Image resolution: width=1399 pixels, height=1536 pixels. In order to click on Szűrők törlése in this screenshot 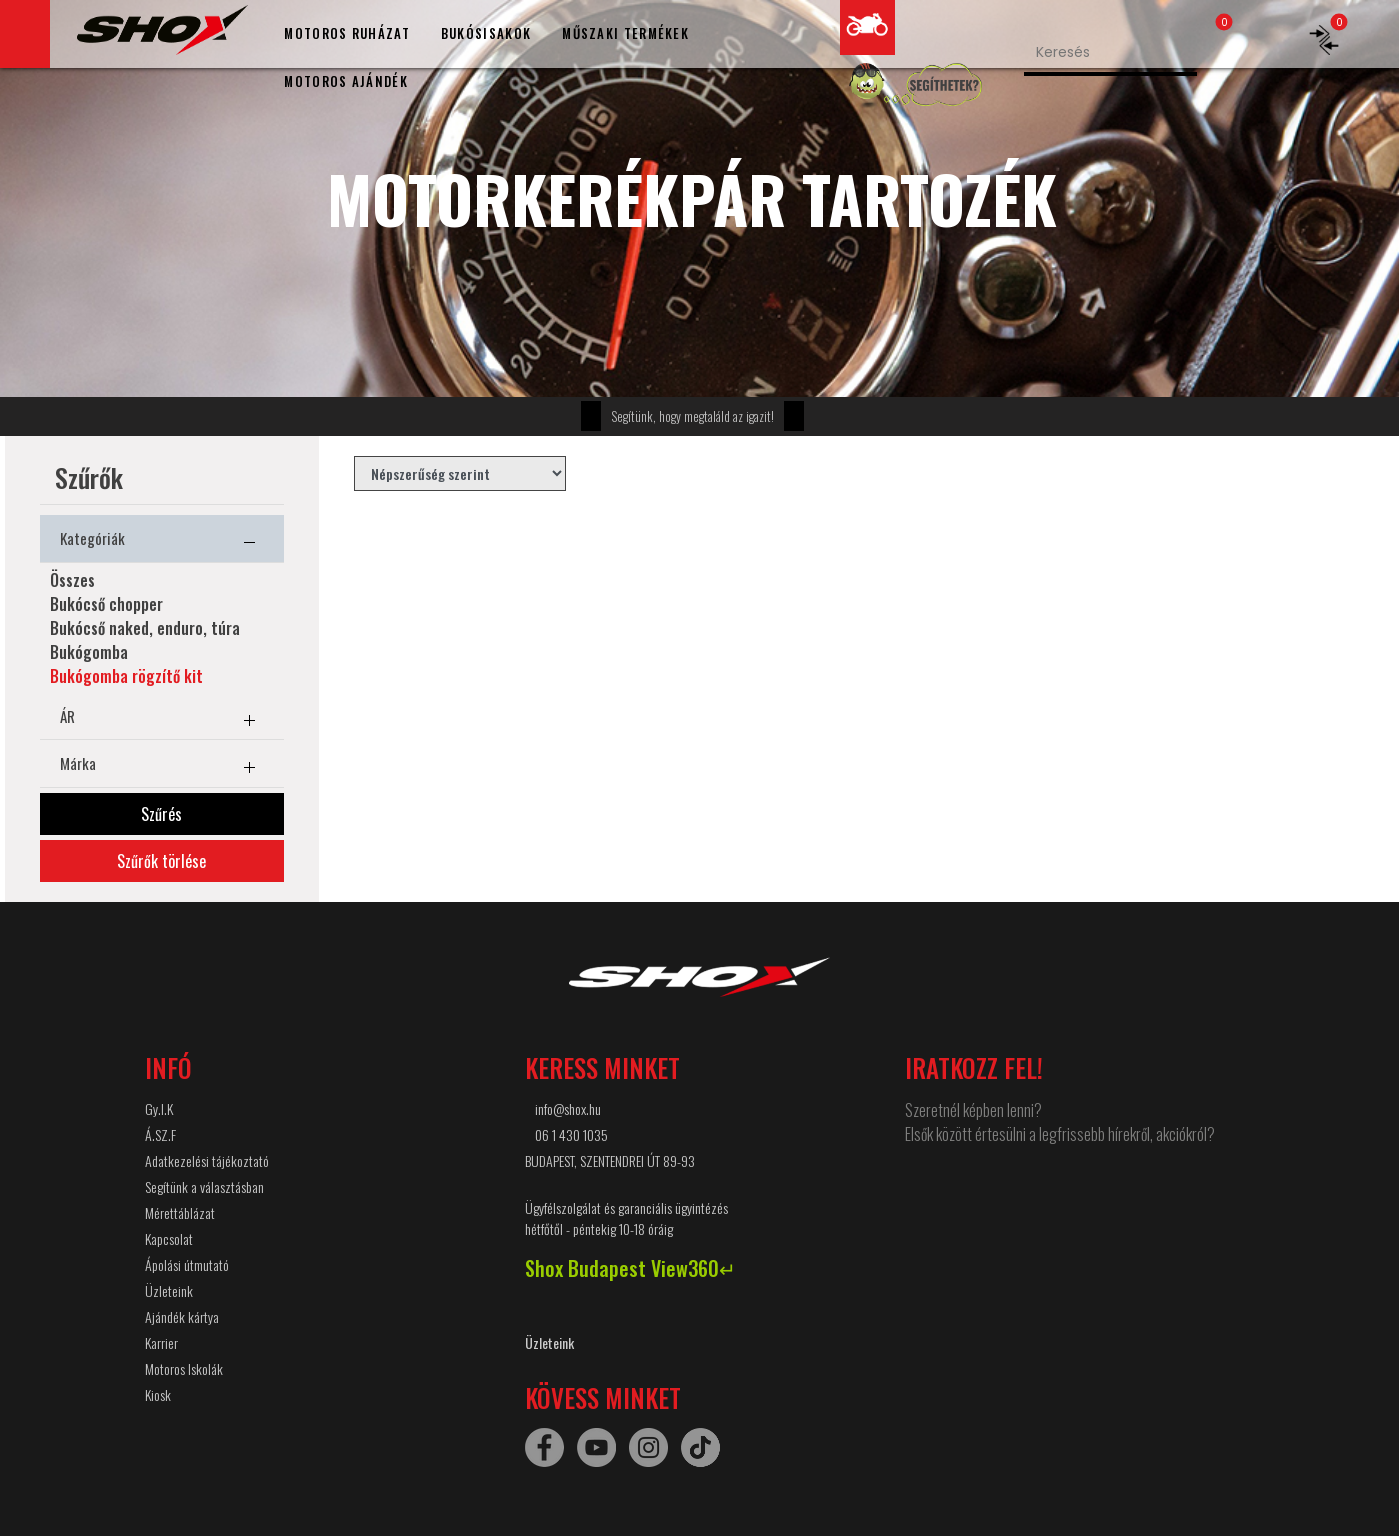, I will do `click(161, 861)`.